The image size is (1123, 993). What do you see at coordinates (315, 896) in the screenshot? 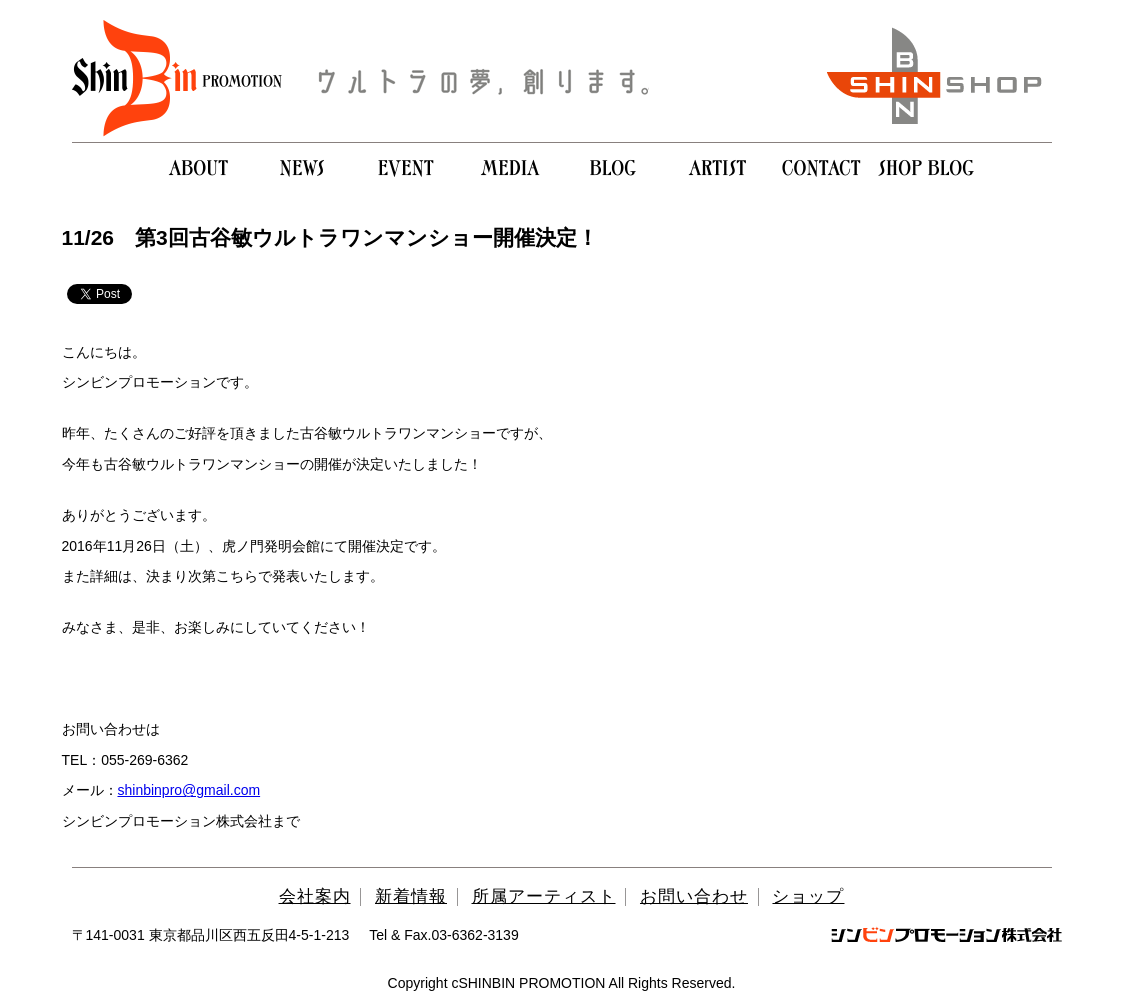
I see `会社案内` at bounding box center [315, 896].